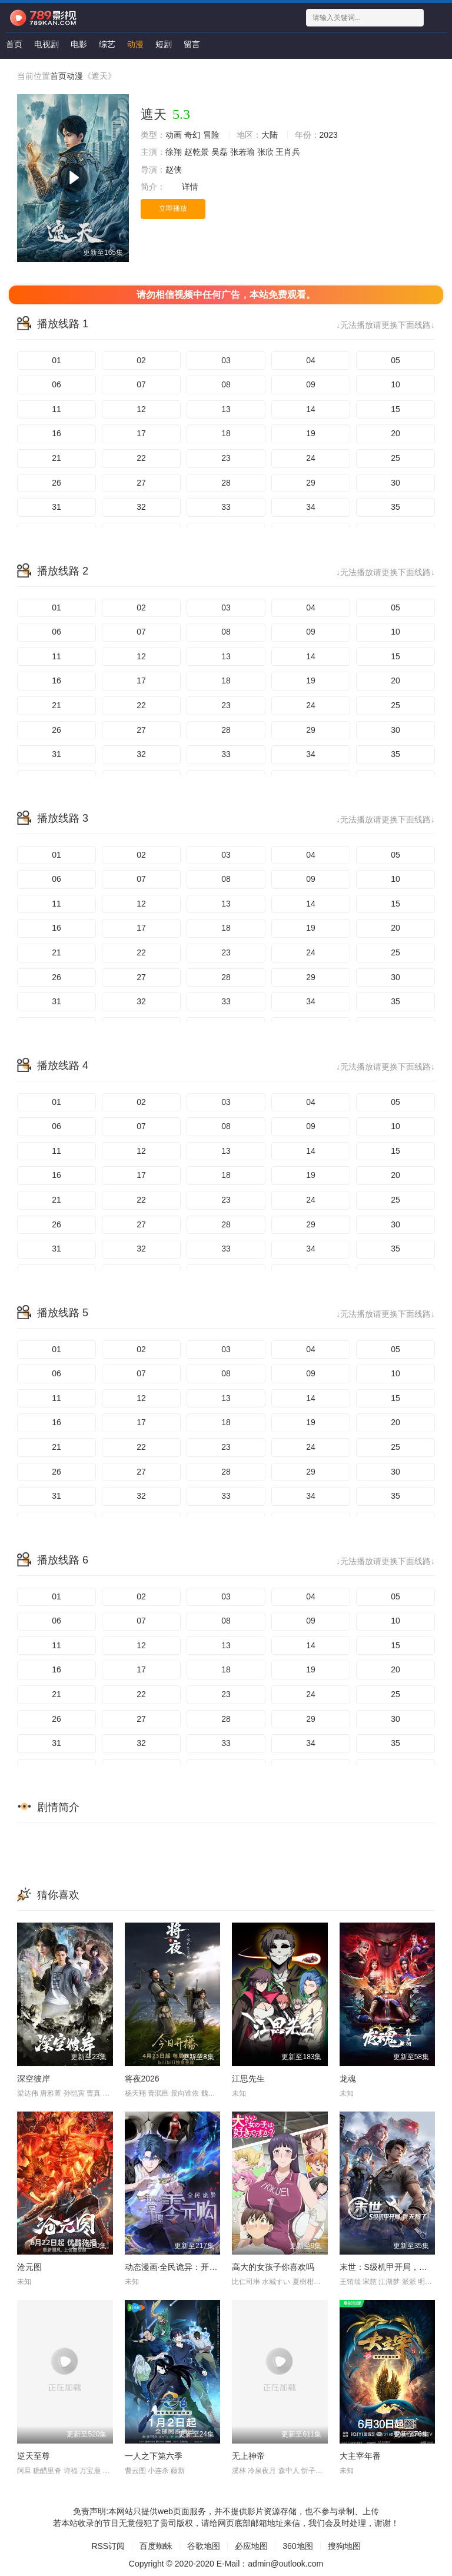  Describe the element at coordinates (107, 44) in the screenshot. I see `综艺` at that location.